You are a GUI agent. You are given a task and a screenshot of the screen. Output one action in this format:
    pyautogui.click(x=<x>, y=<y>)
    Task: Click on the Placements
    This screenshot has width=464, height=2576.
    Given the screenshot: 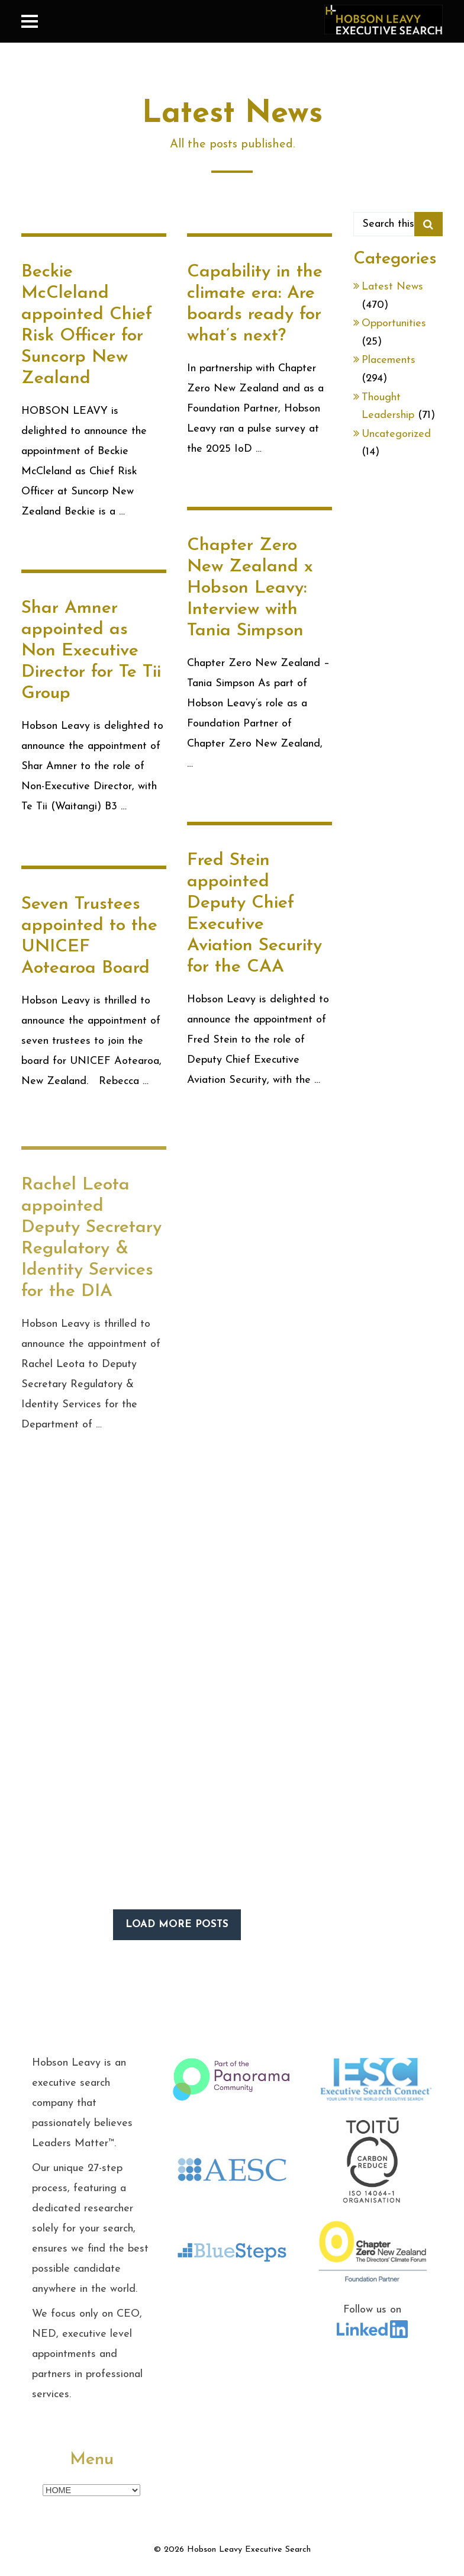 What is the action you would take?
    pyautogui.click(x=388, y=360)
    